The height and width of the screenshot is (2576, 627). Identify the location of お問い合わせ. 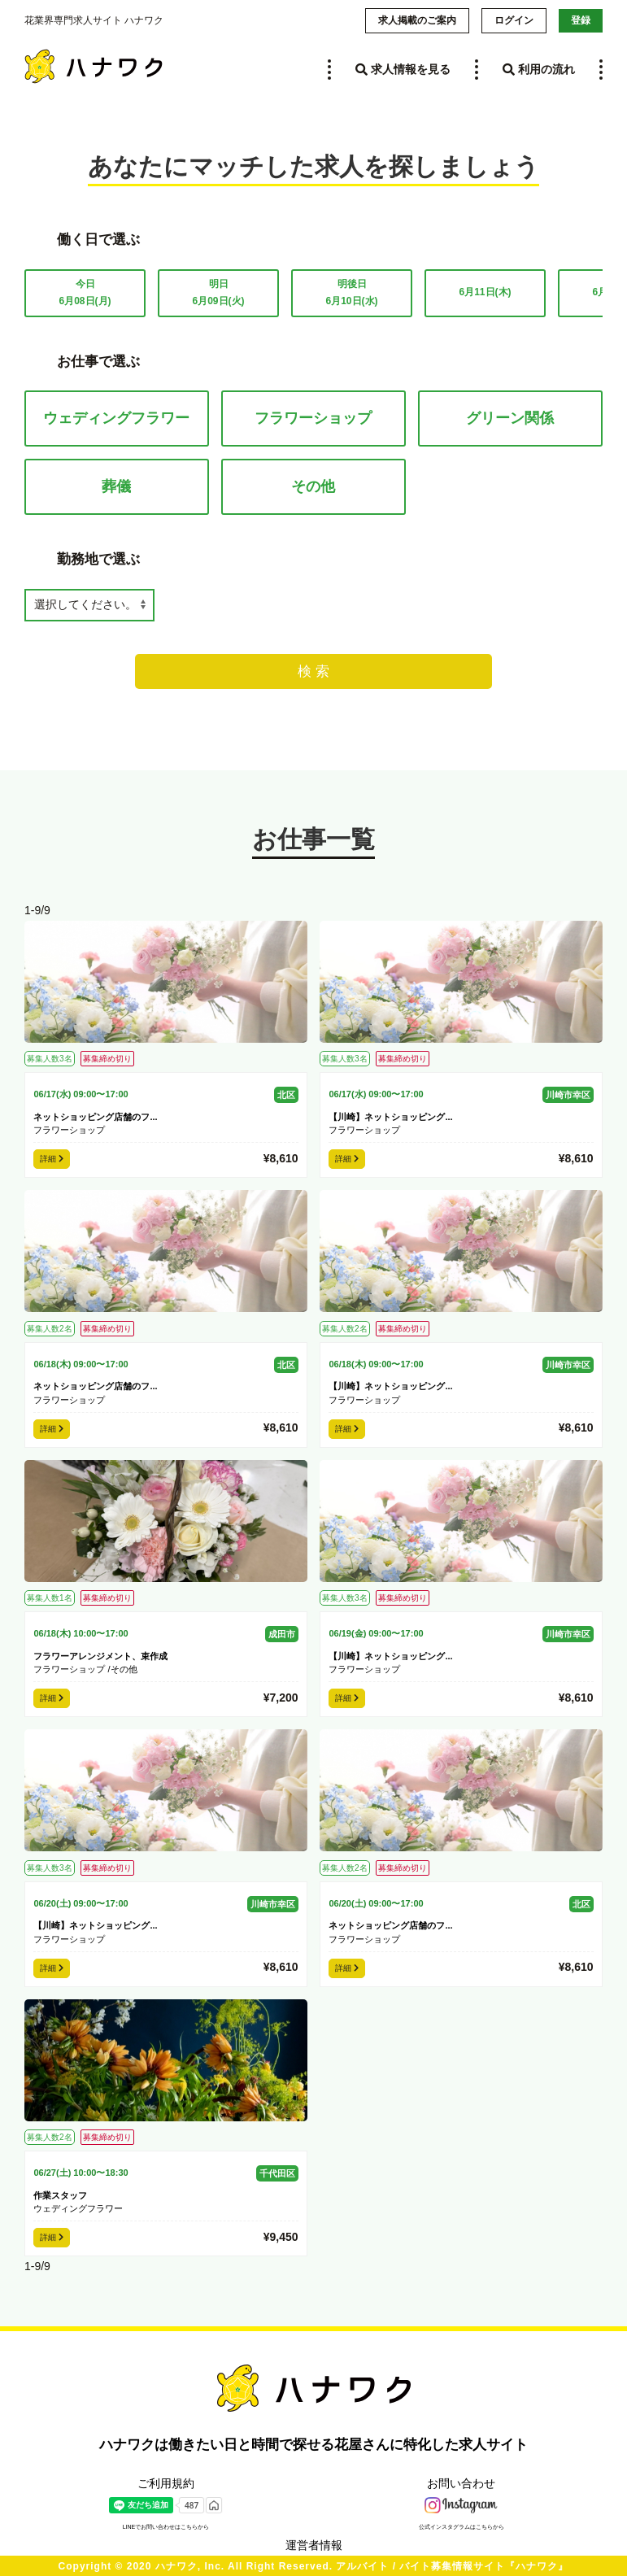
(461, 2483).